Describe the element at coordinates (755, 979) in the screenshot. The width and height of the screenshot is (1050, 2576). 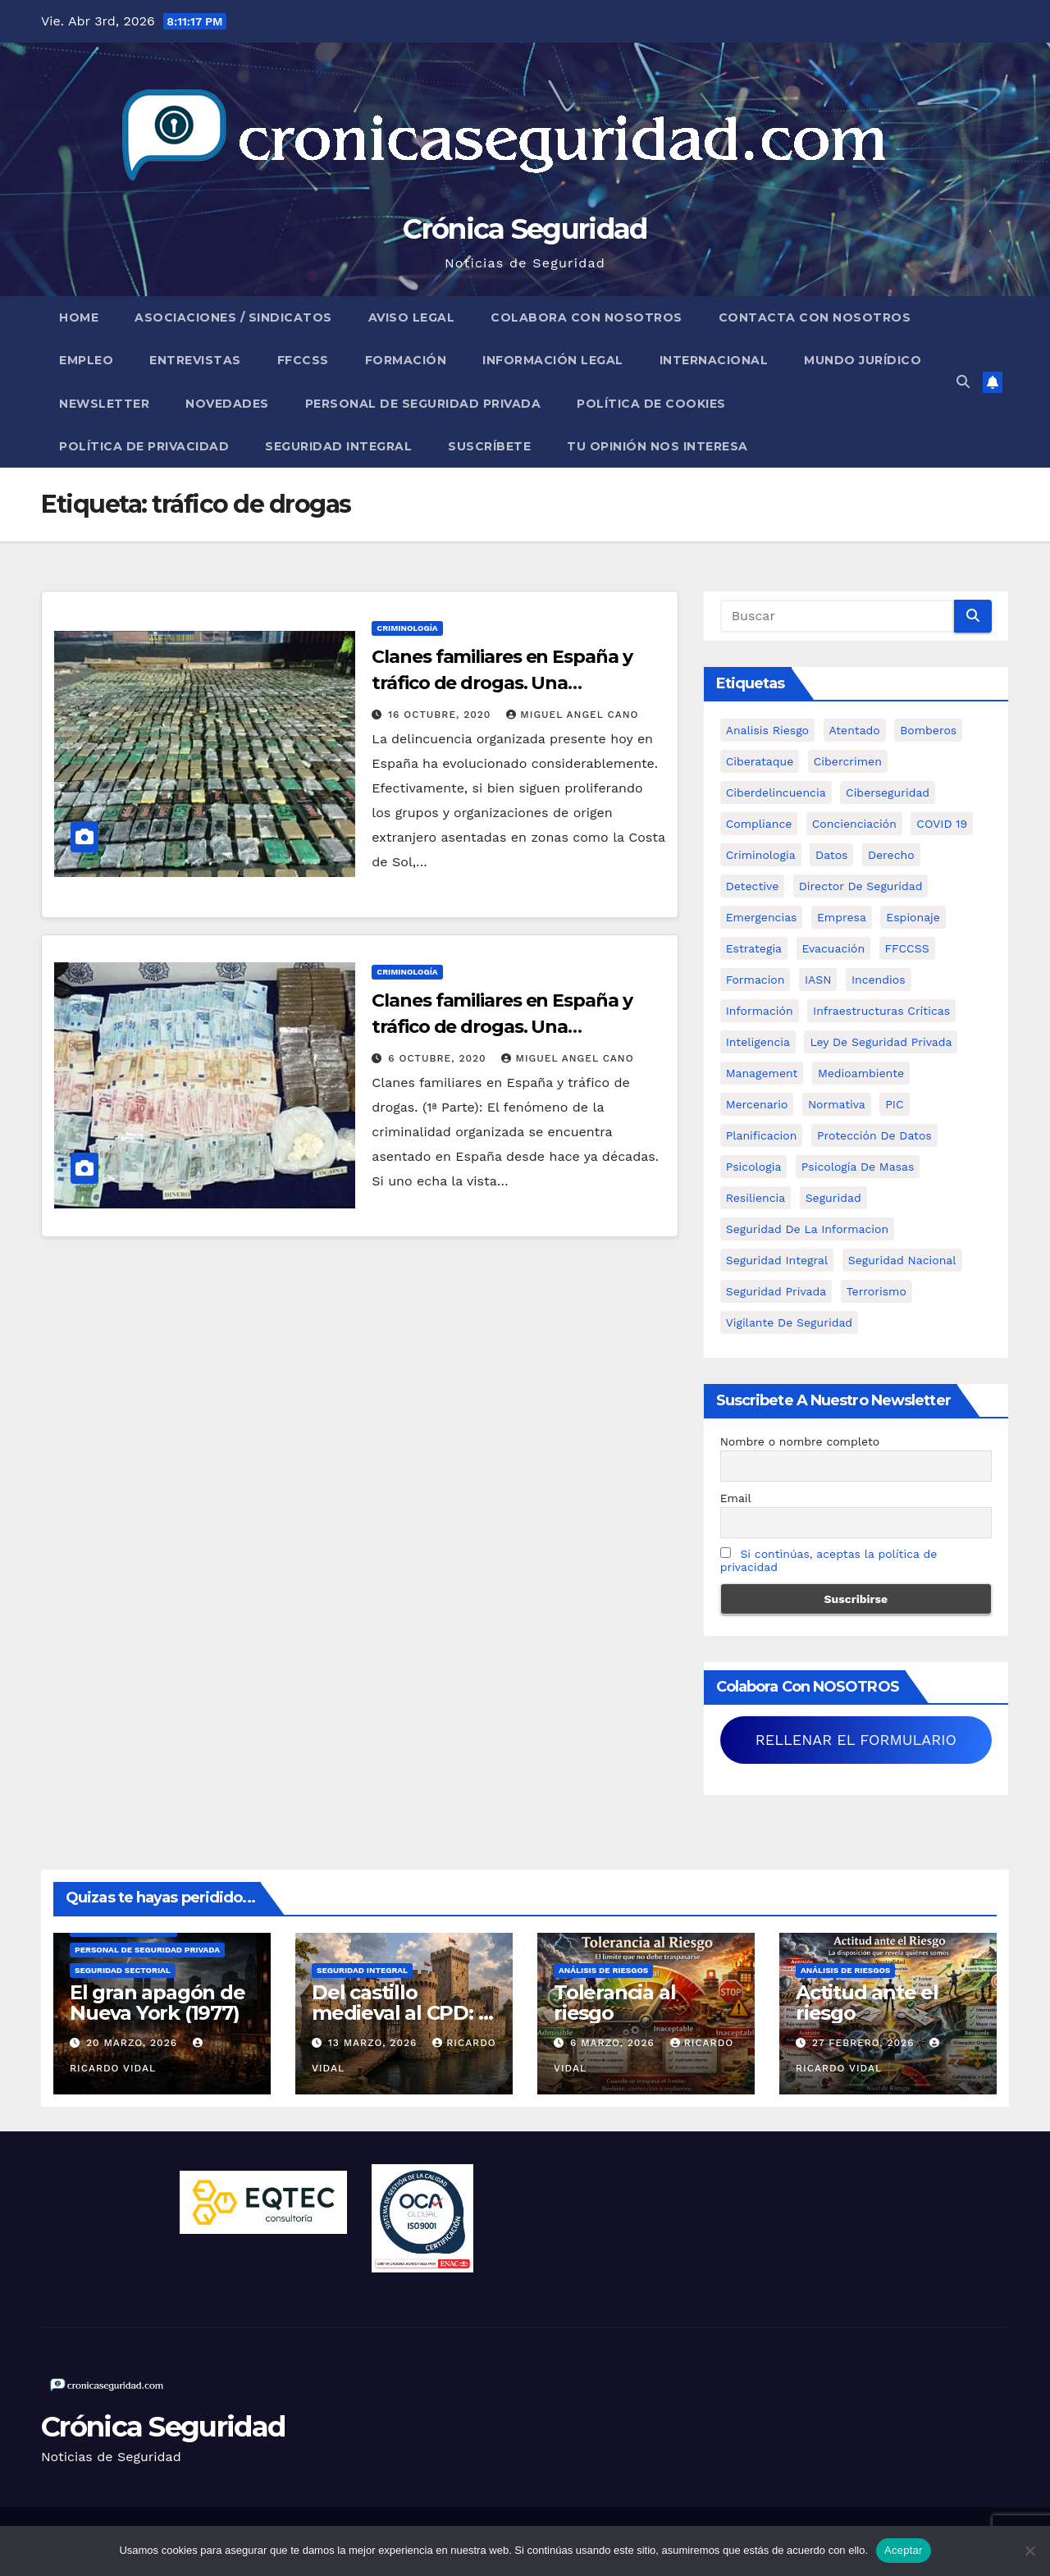
I see `formacion [formacion (12 elementos)]` at that location.